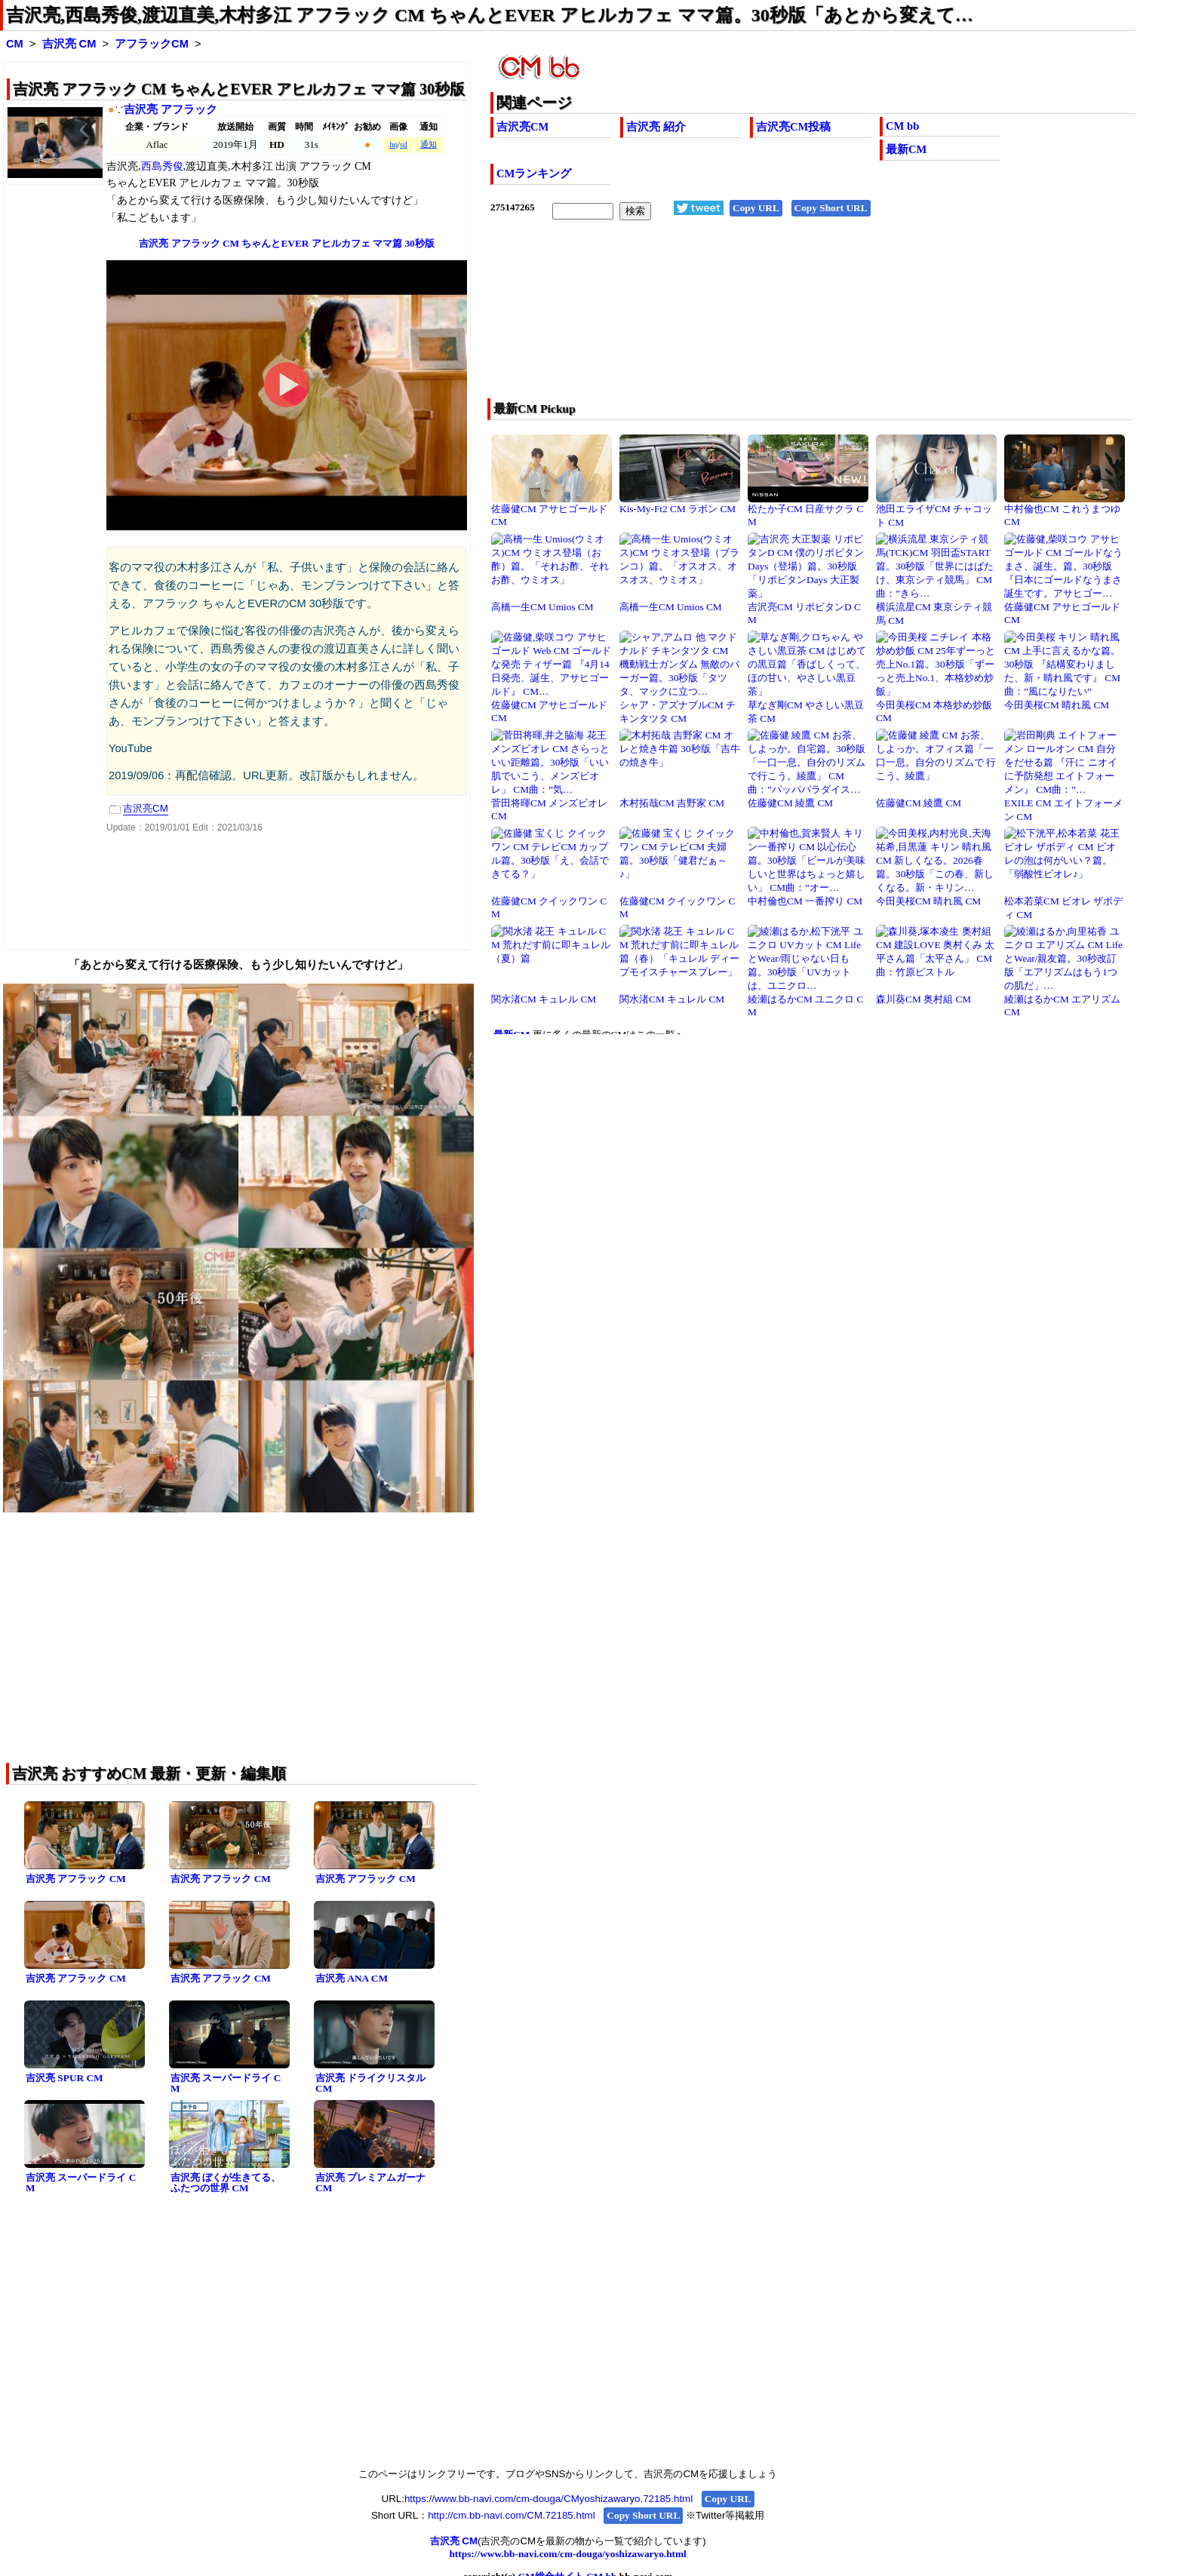  Describe the element at coordinates (533, 173) in the screenshot. I see `CMランキング` at that location.